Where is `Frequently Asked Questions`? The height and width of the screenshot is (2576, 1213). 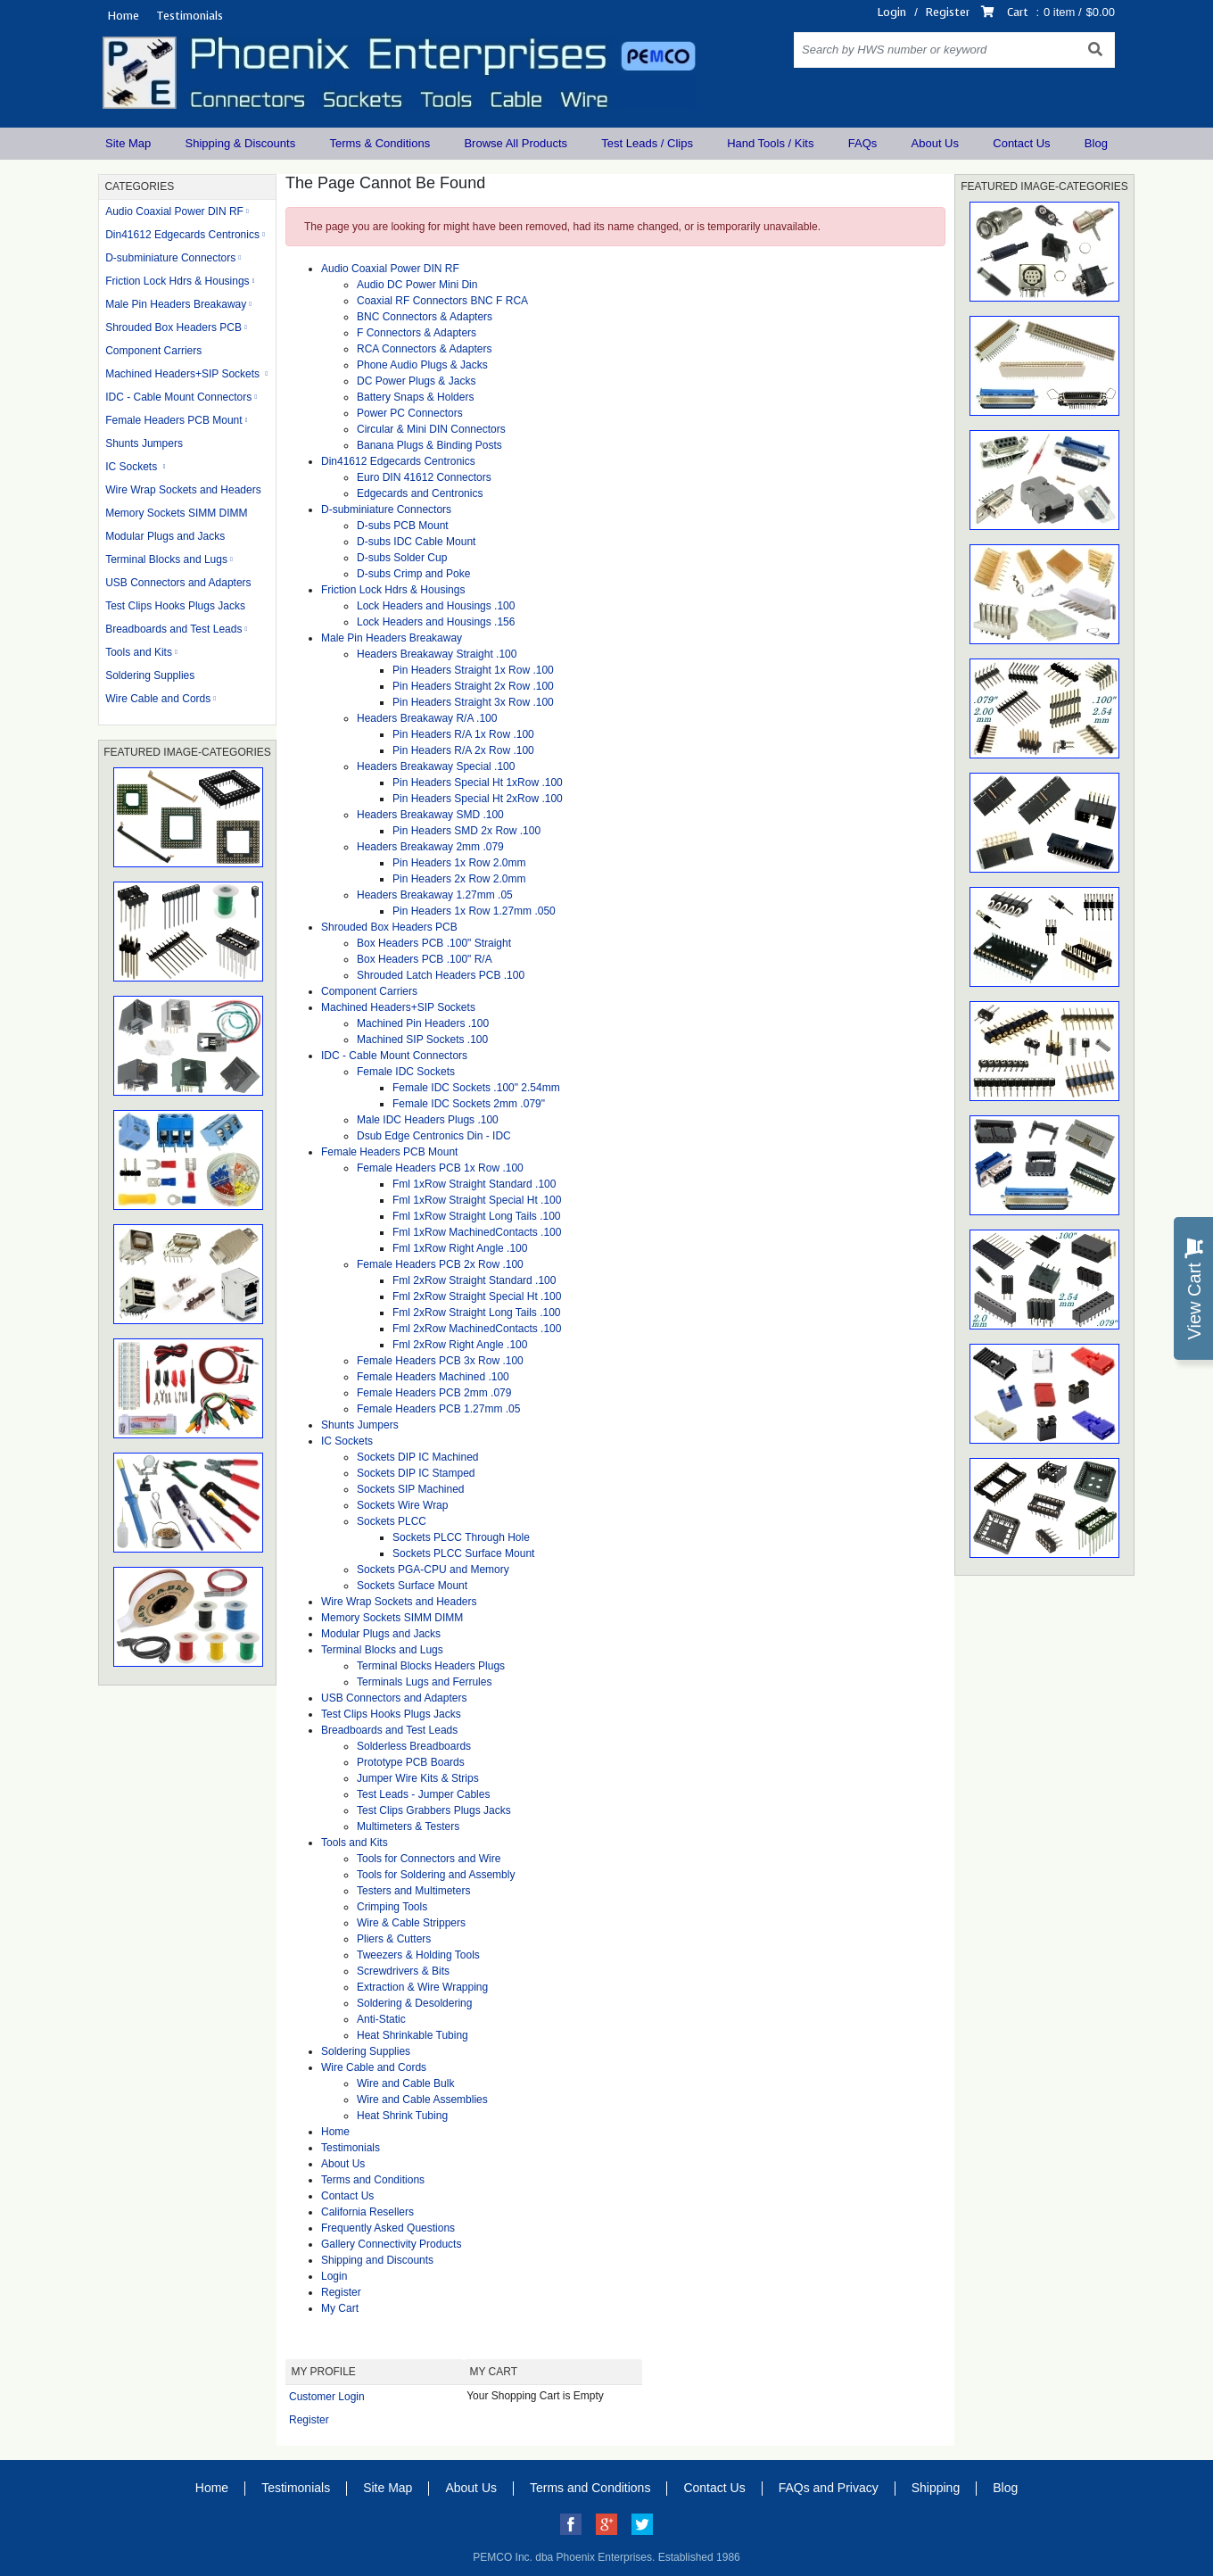
Frequently Asked Questions is located at coordinates (388, 2228).